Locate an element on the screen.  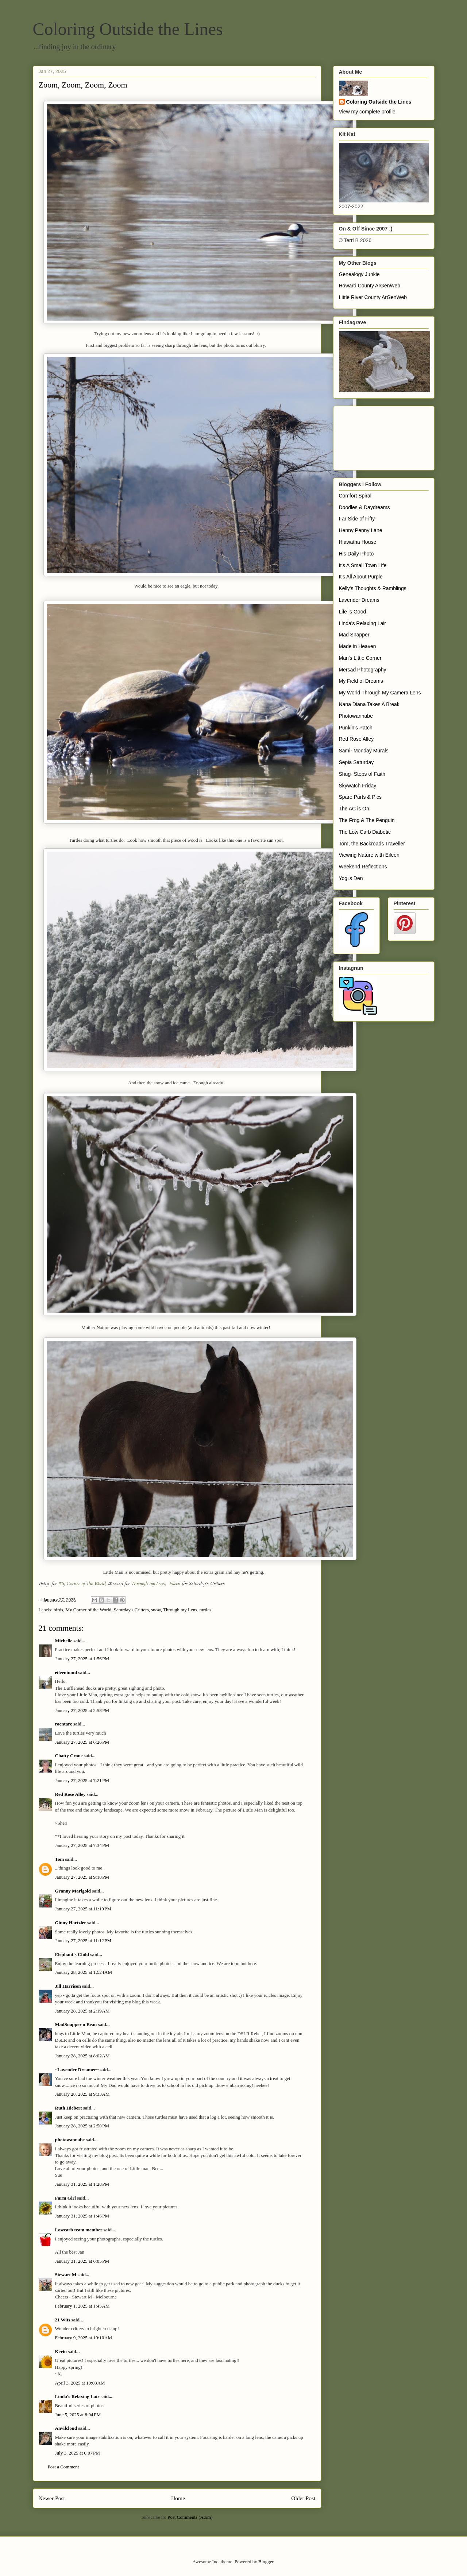
Viewing Nature with Eileen is located at coordinates (369, 855).